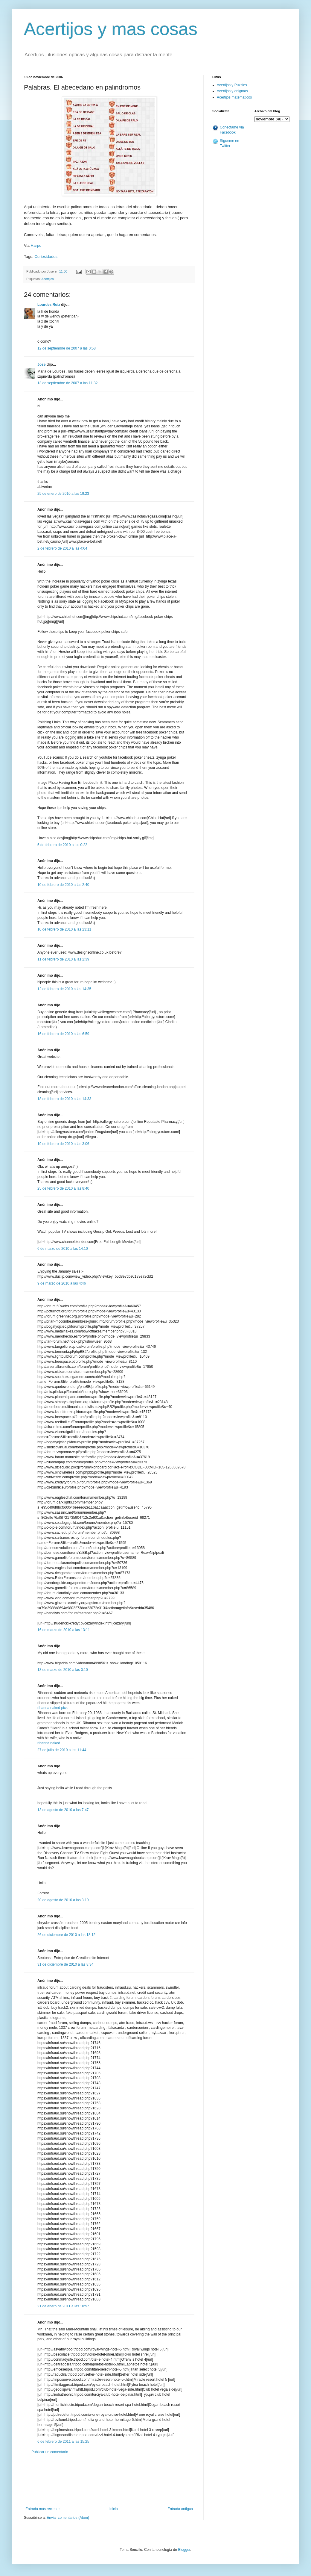 The image size is (311, 2576). Describe the element at coordinates (36, 245) in the screenshot. I see `Harpo` at that location.